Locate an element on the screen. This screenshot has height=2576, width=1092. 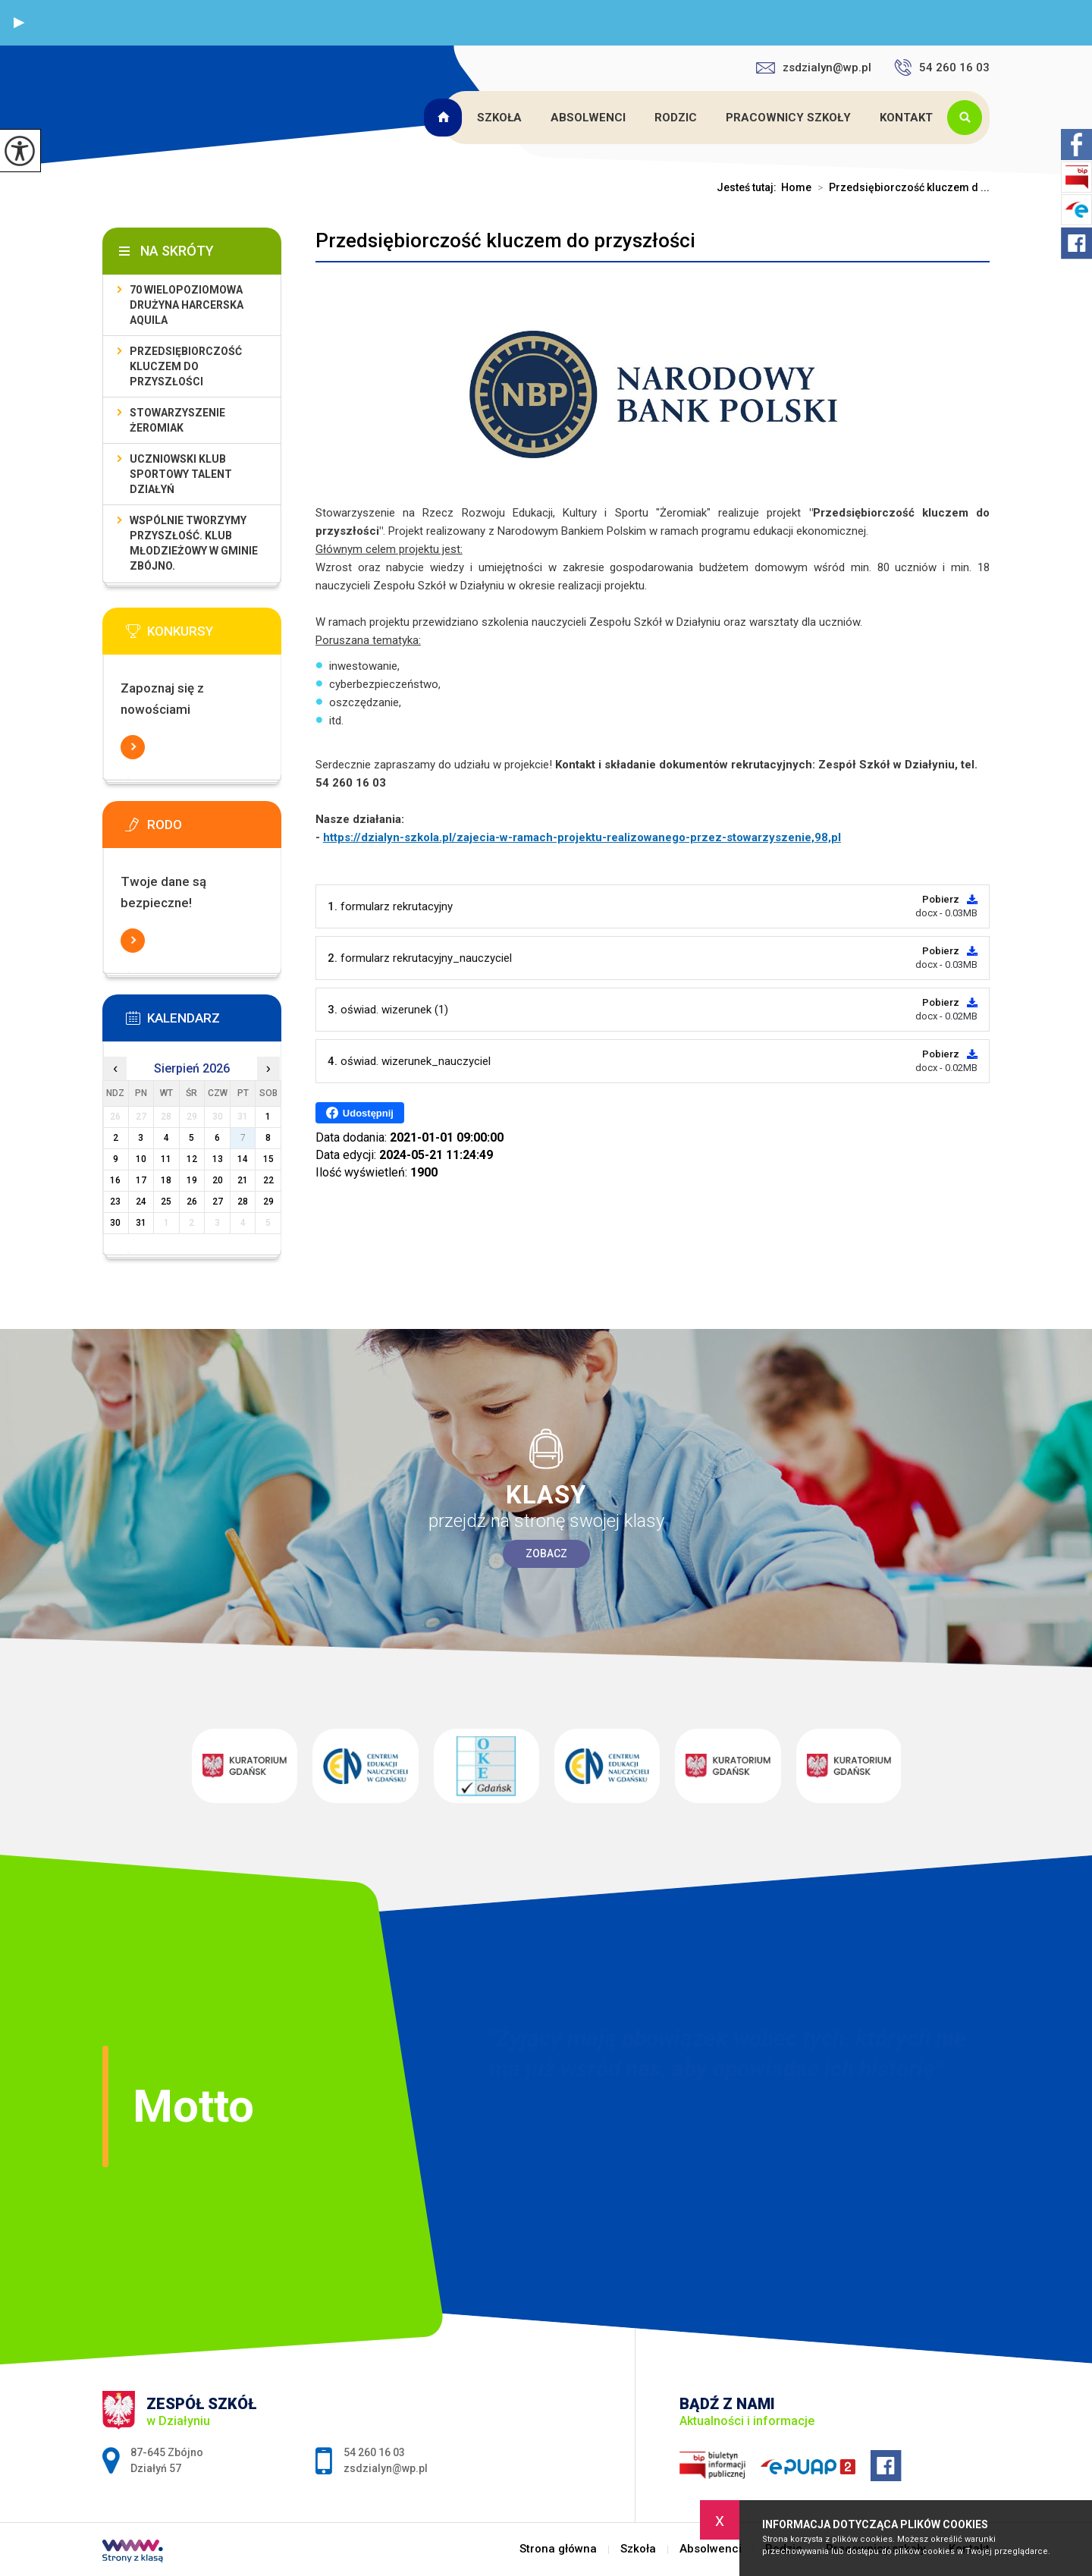
Przedsiębiorczość kluczem do przyszłości is located at coordinates (505, 240).